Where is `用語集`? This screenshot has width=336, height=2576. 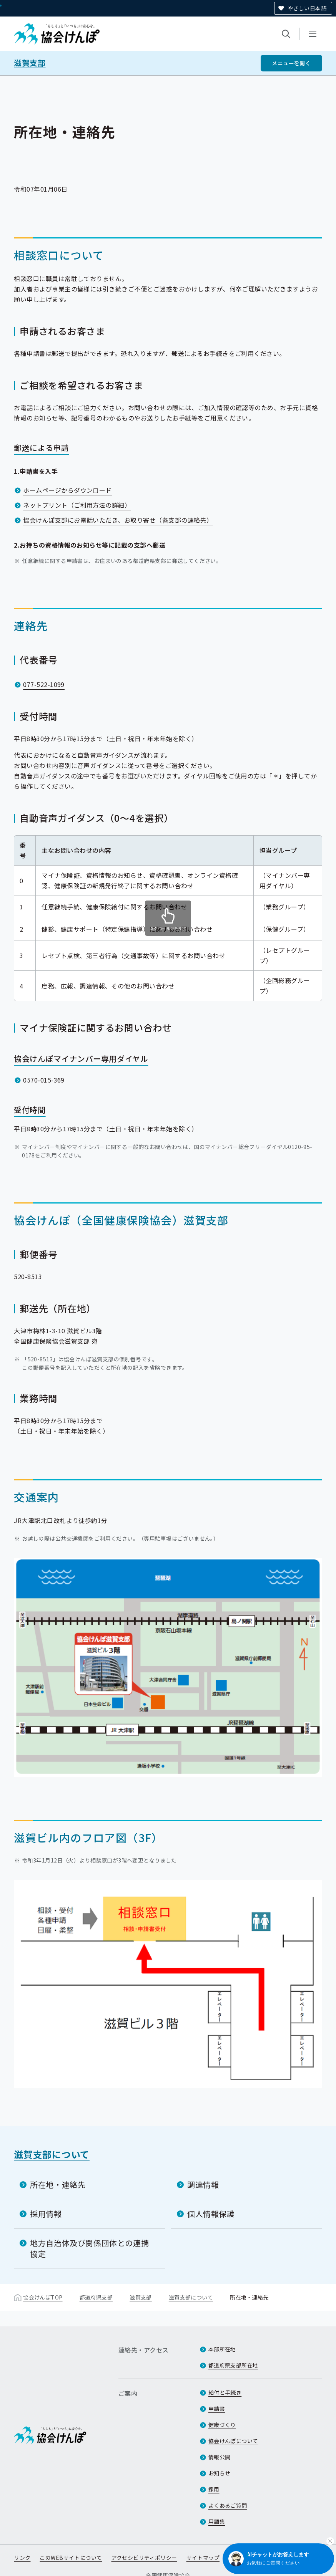 用語集 is located at coordinates (216, 2522).